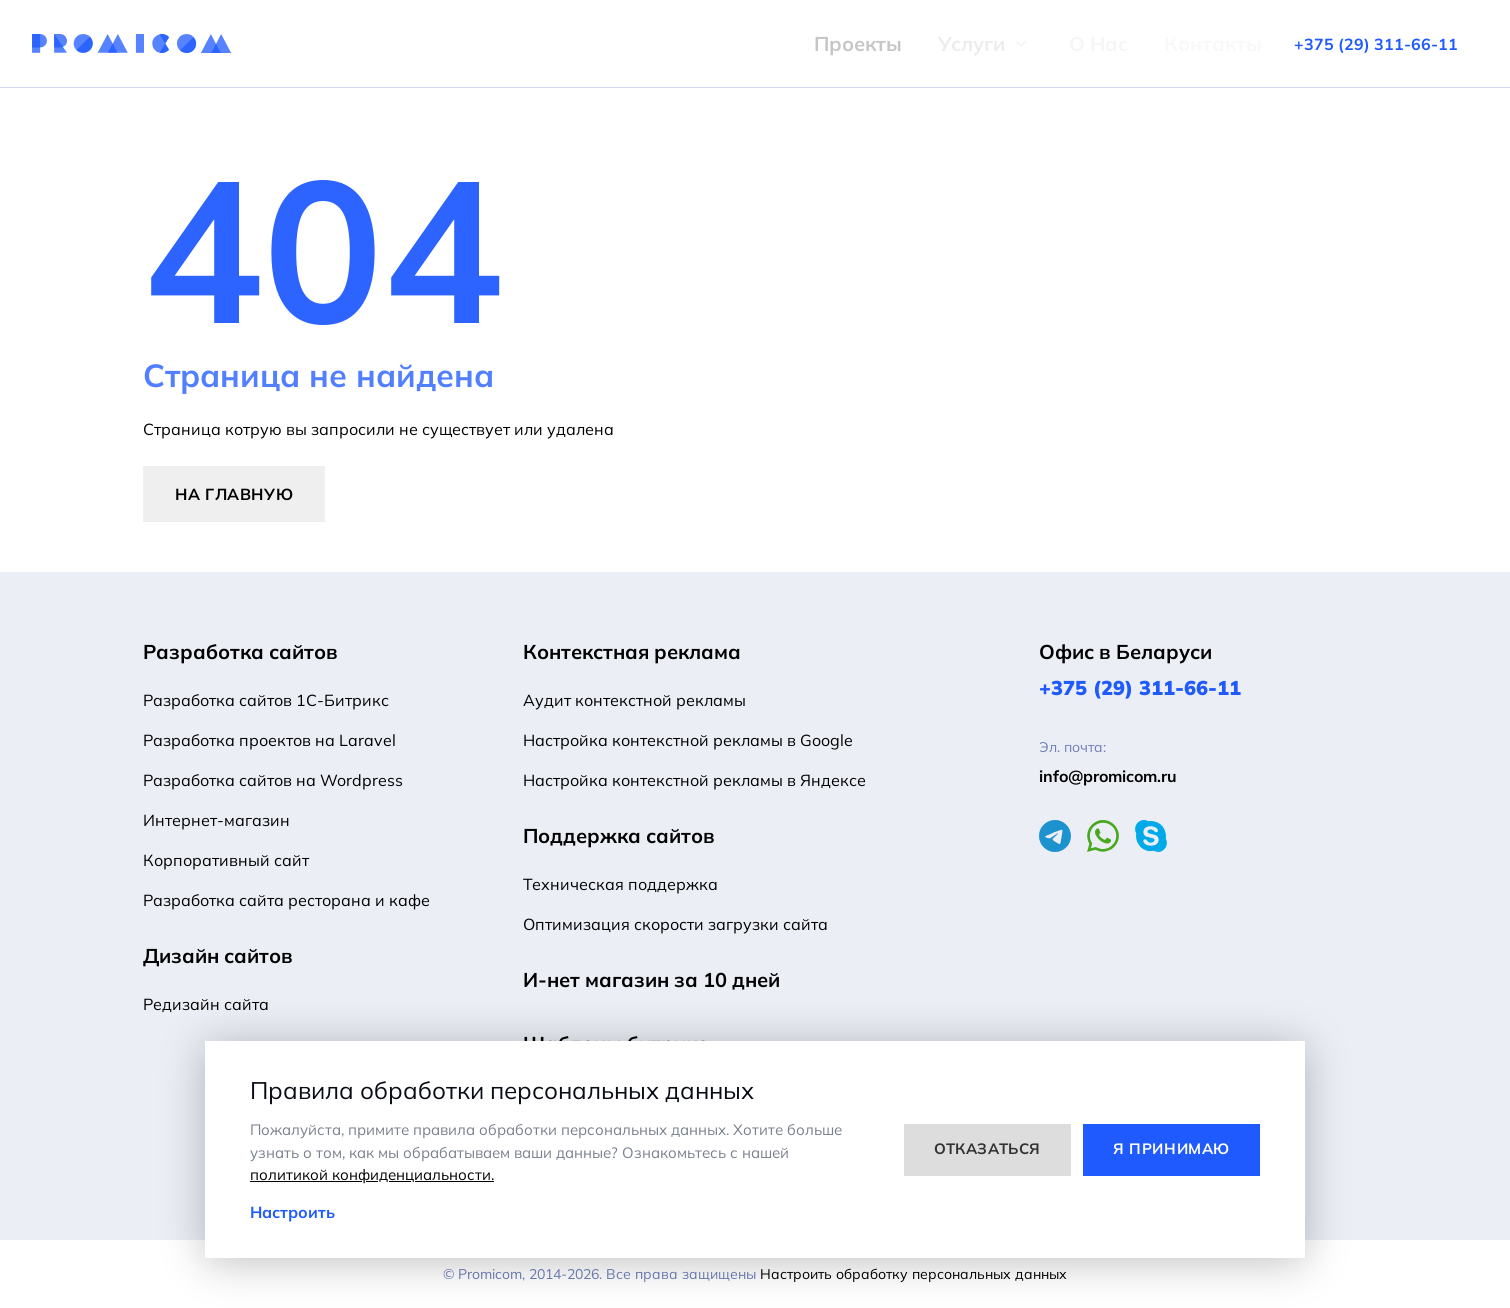  What do you see at coordinates (269, 740) in the screenshot?
I see `Разработка проектов на Laravel` at bounding box center [269, 740].